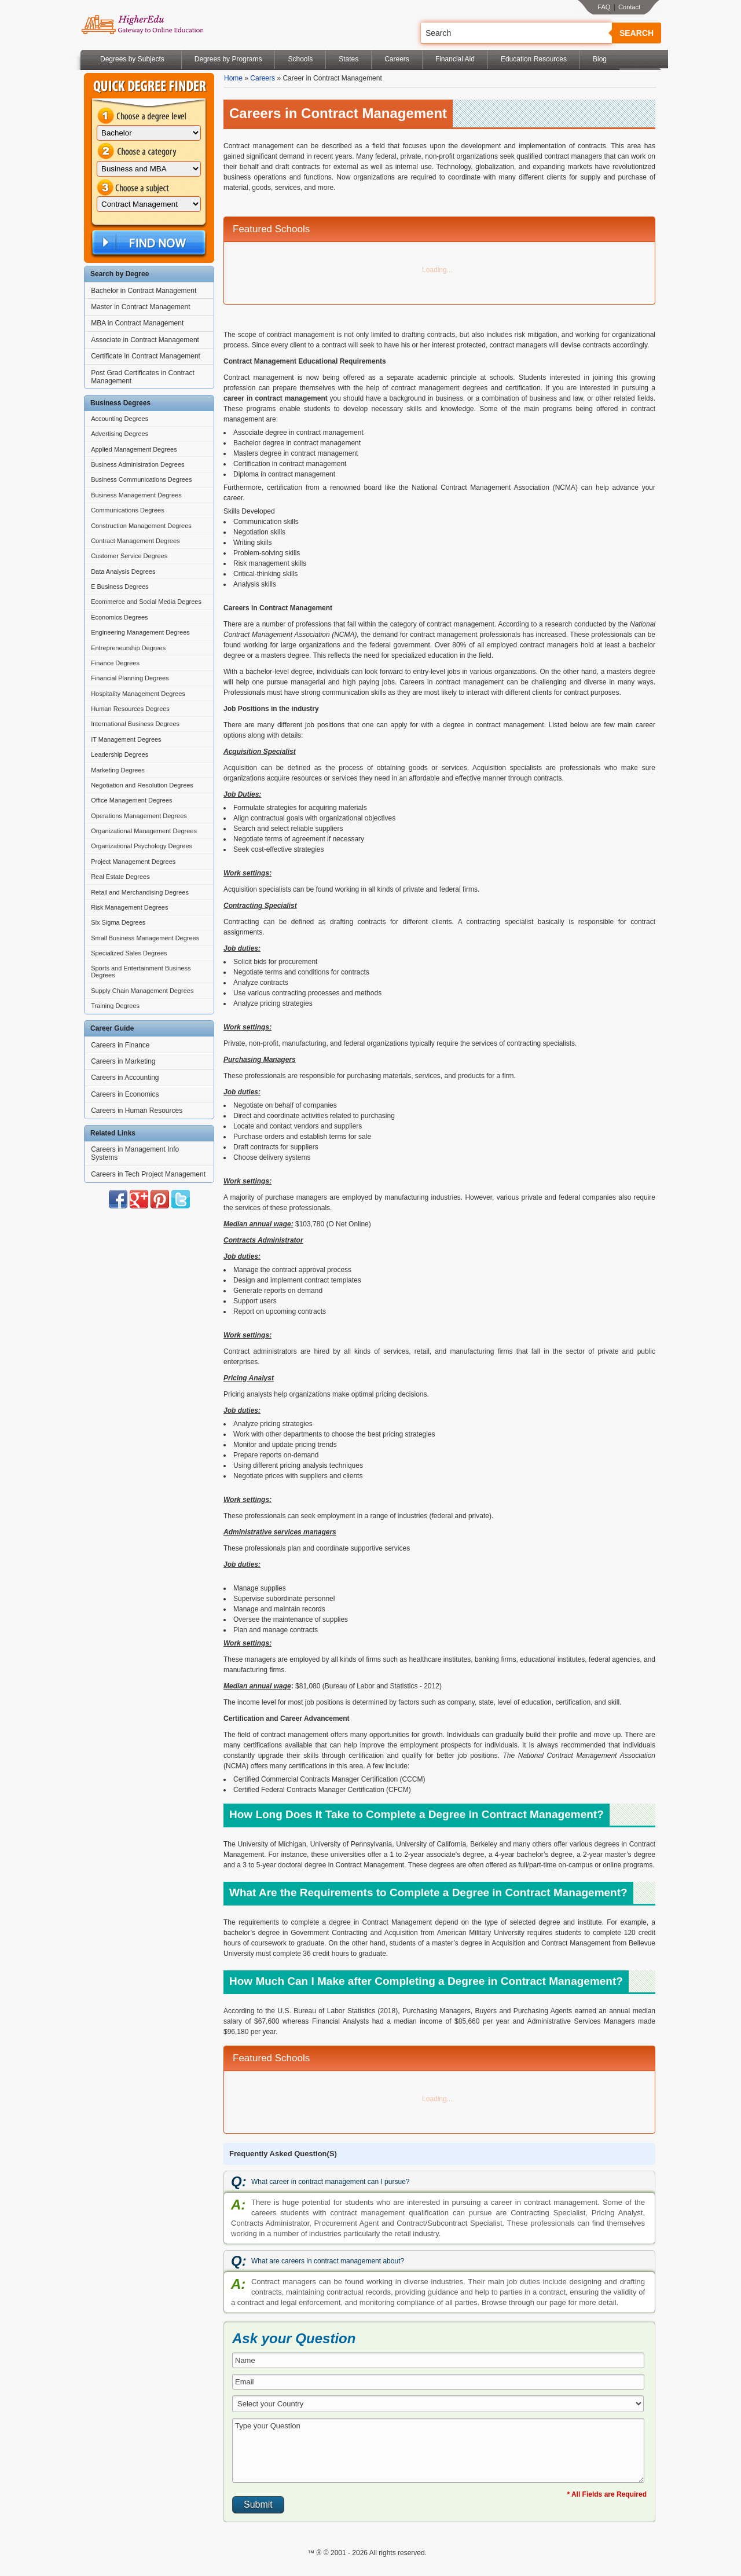 Image resolution: width=741 pixels, height=2576 pixels. I want to click on Careers in Marketing, so click(123, 1061).